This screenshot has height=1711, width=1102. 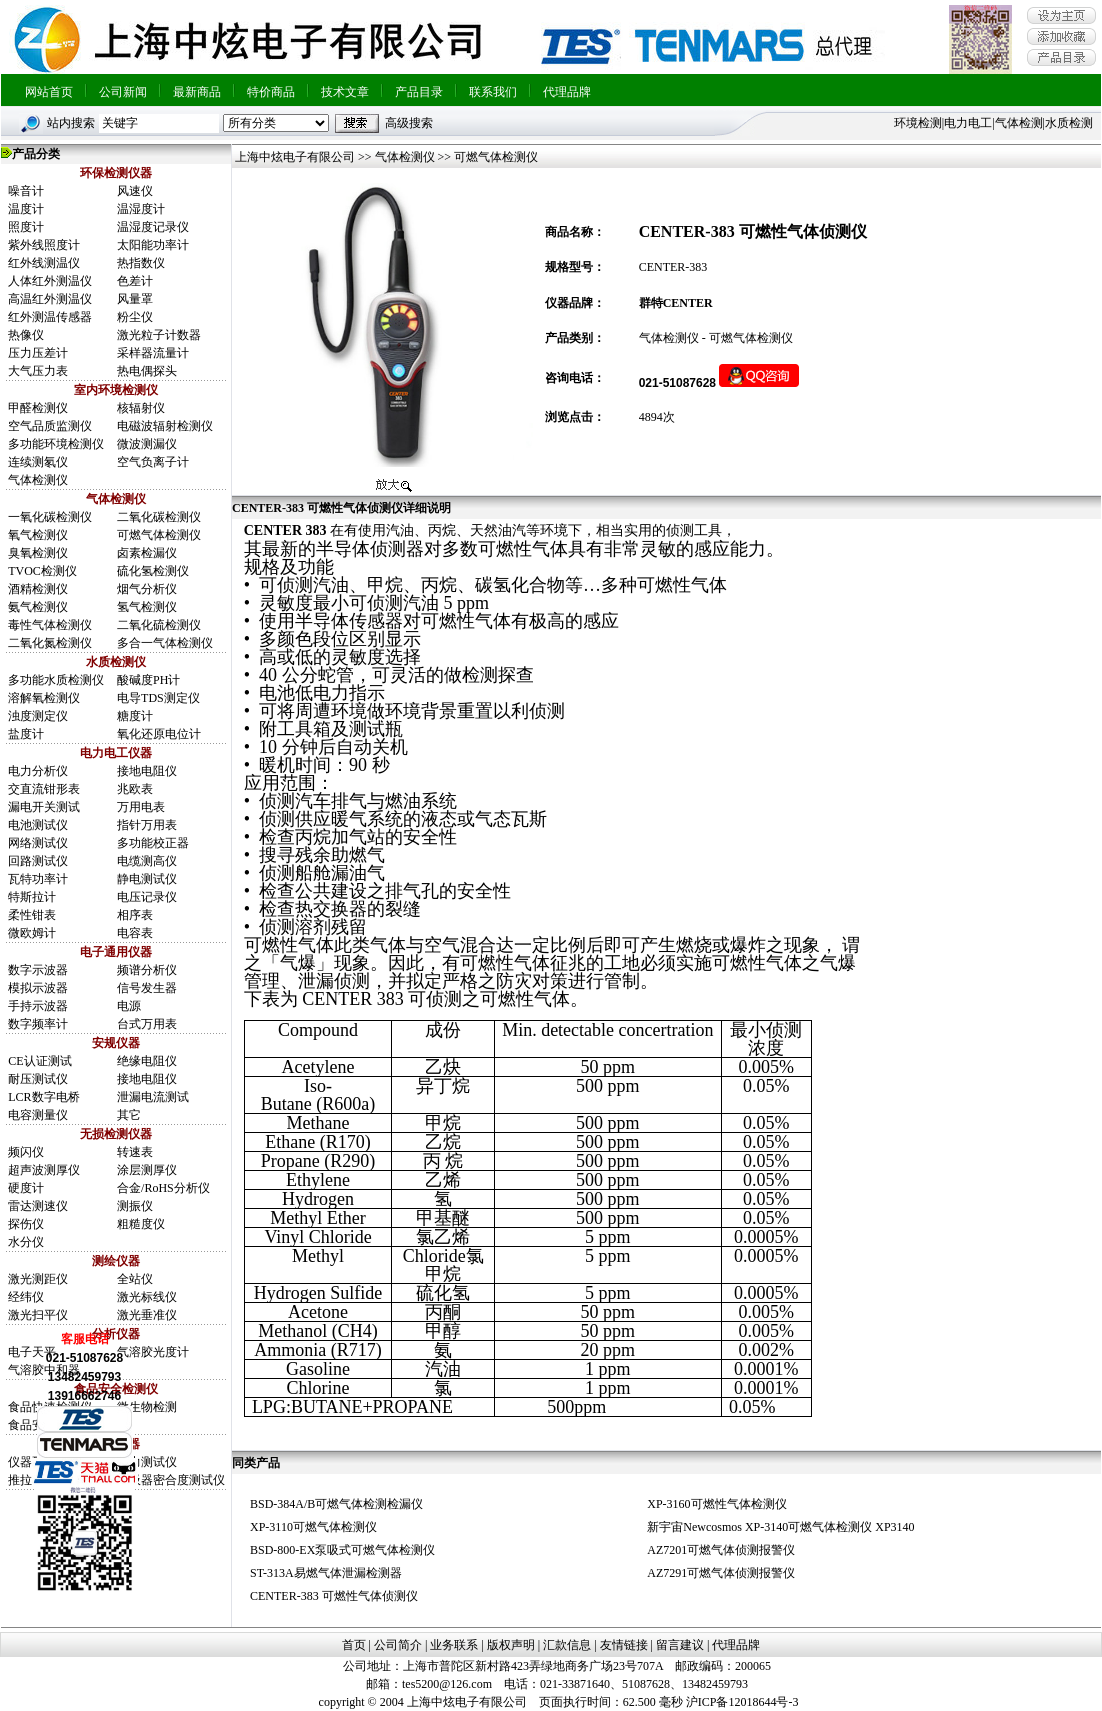 What do you see at coordinates (38, 553) in the screenshot?
I see `臭氧检测仪` at bounding box center [38, 553].